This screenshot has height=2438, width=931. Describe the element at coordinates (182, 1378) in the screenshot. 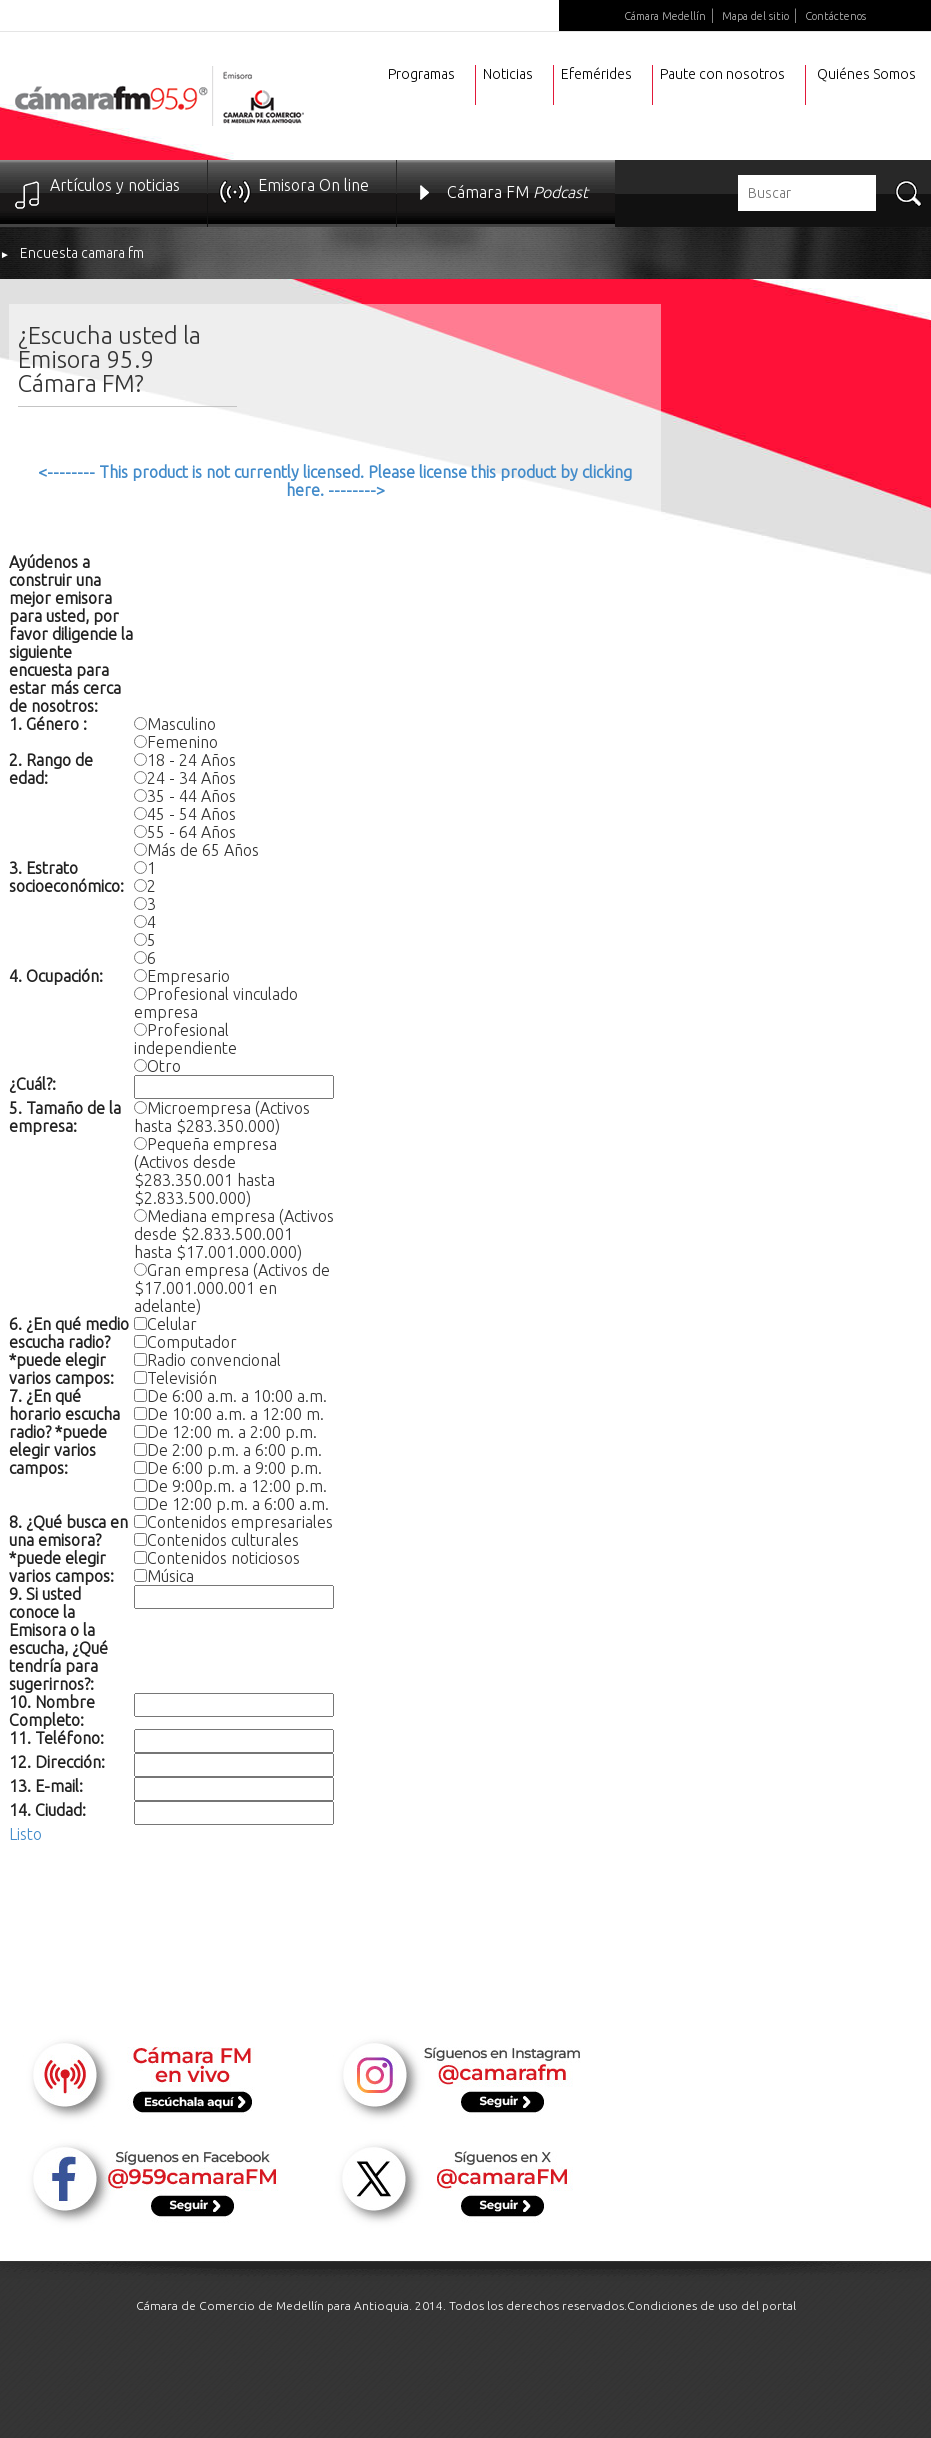

I see `Televisión` at that location.